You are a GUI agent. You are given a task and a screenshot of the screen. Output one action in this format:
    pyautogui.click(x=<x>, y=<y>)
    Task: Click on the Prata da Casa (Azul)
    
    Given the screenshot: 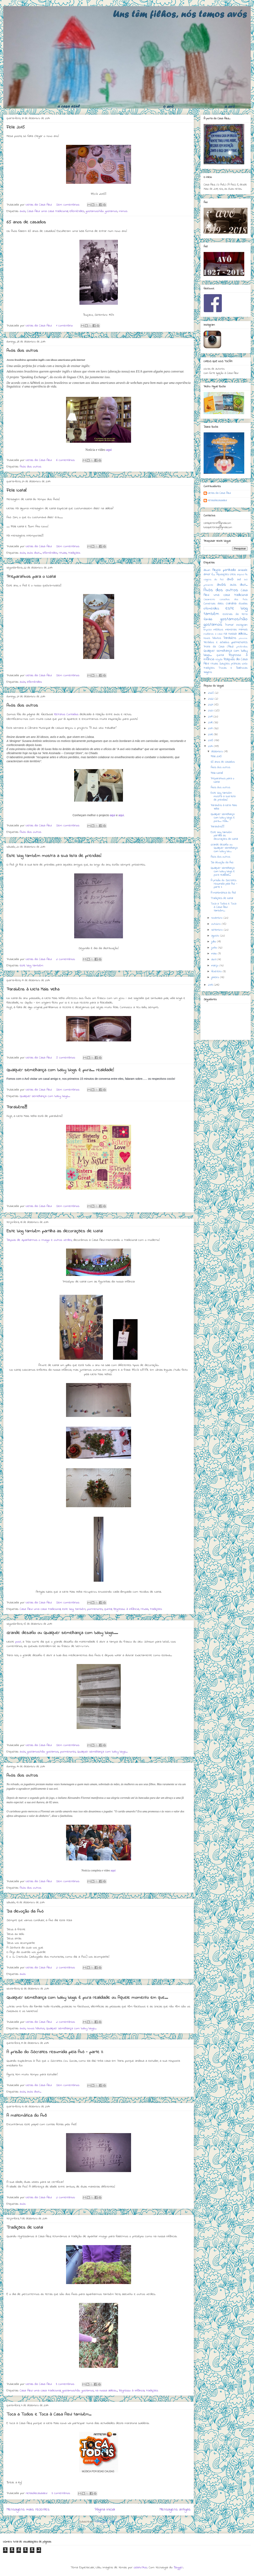 What is the action you would take?
    pyautogui.click(x=218, y=647)
    